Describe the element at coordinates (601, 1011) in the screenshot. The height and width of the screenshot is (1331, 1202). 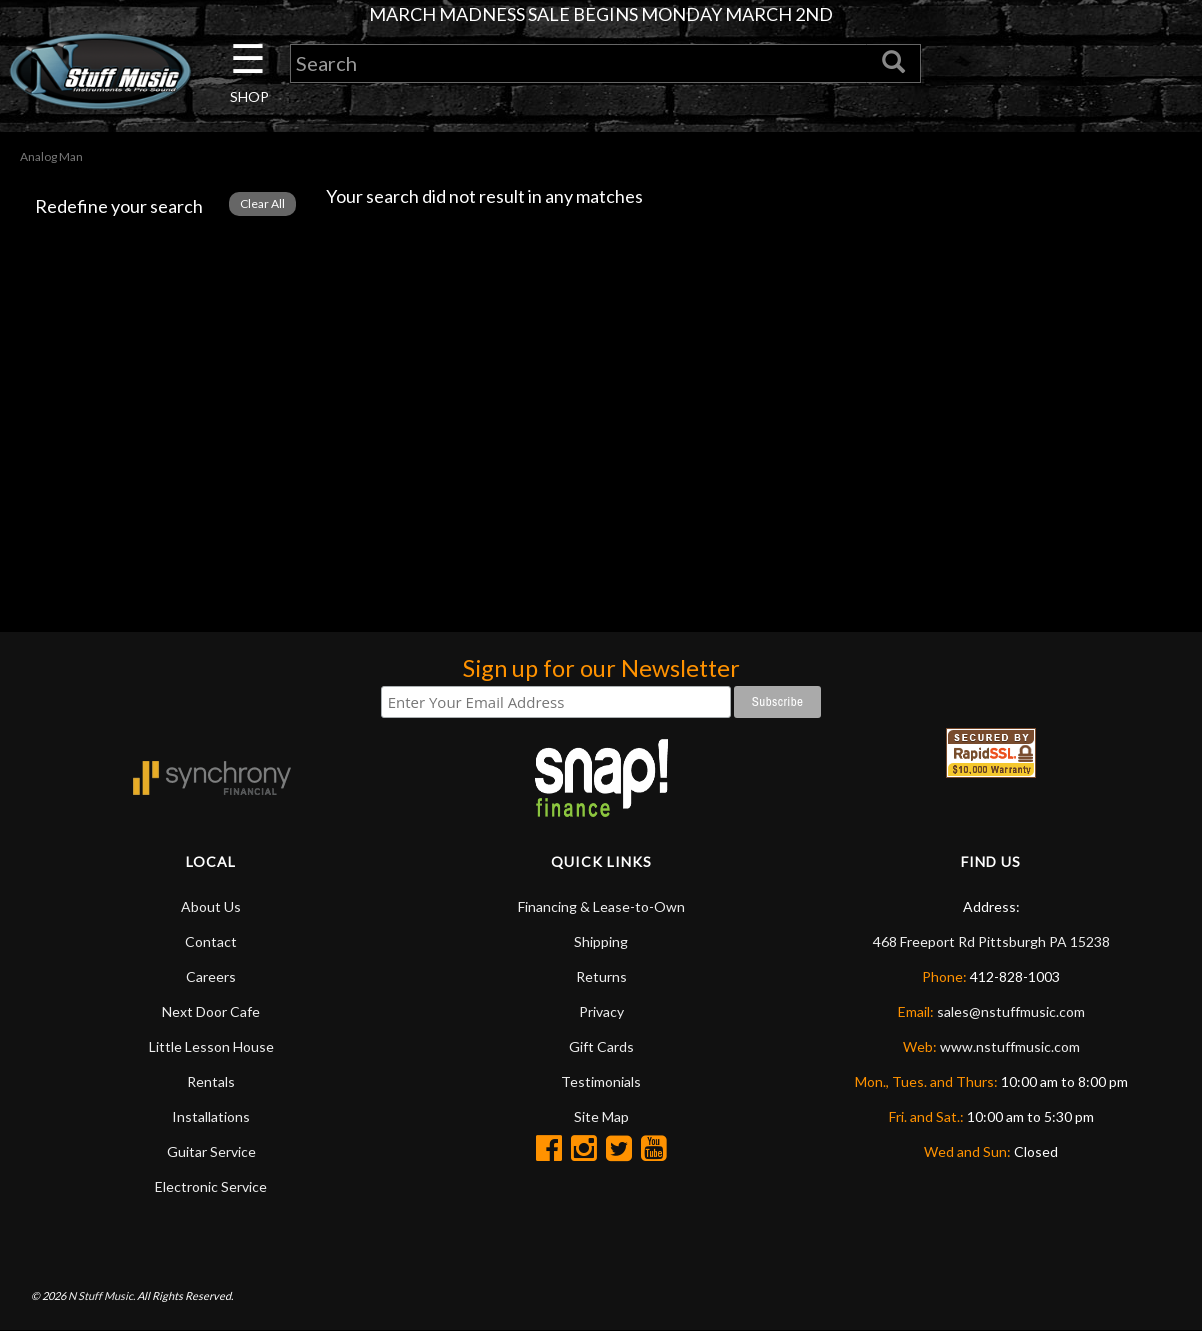
I see `Privacy` at that location.